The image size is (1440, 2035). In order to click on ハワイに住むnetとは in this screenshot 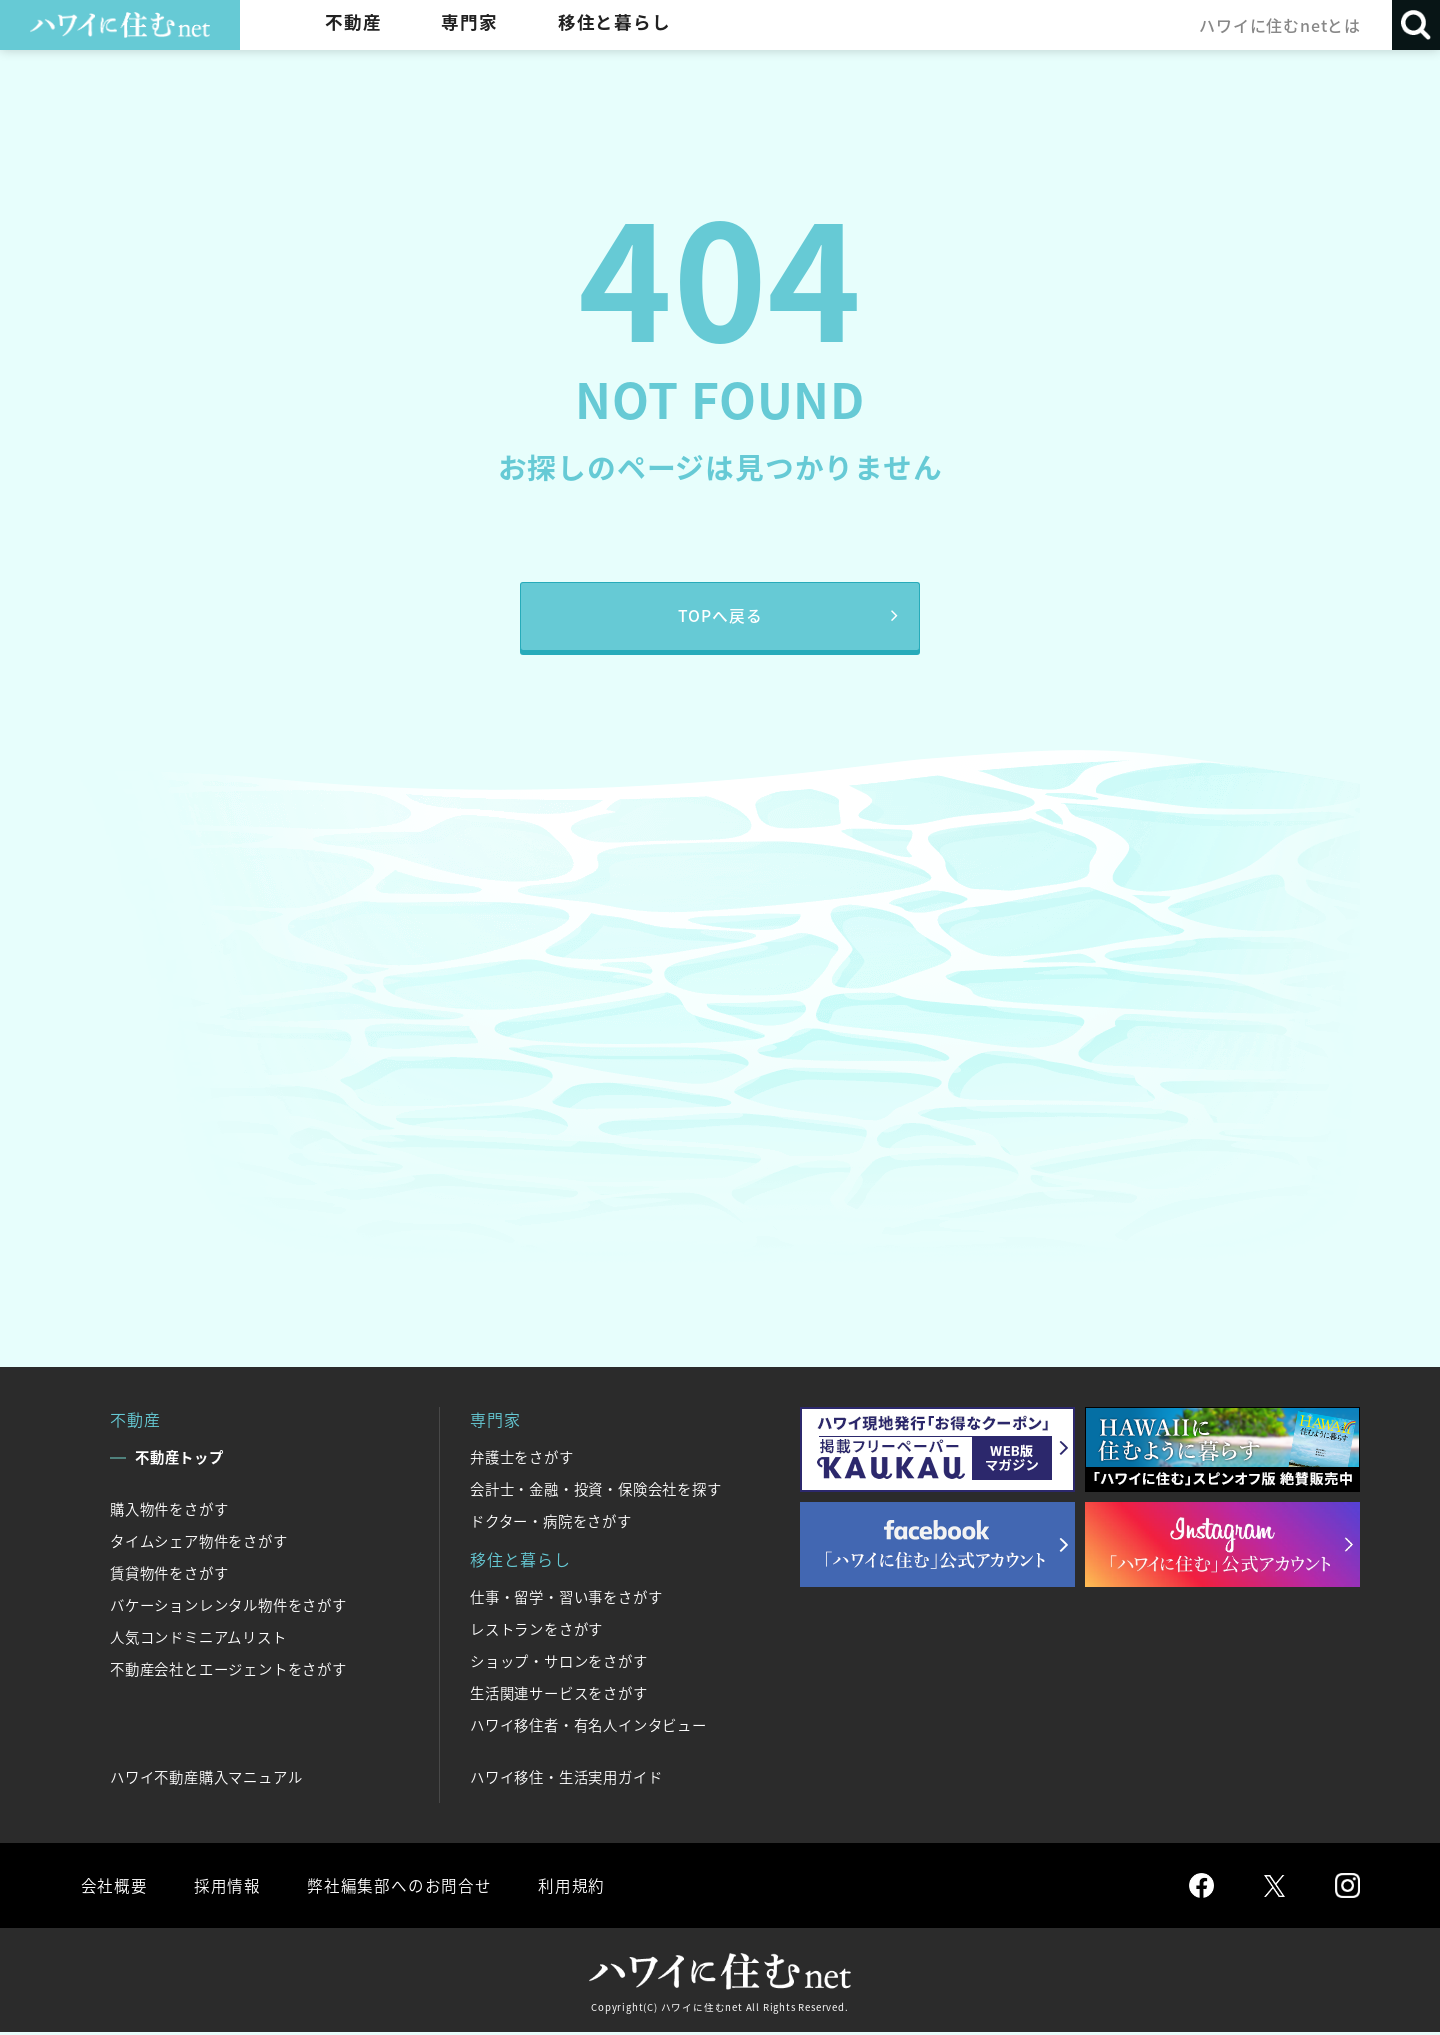, I will do `click(1279, 25)`.